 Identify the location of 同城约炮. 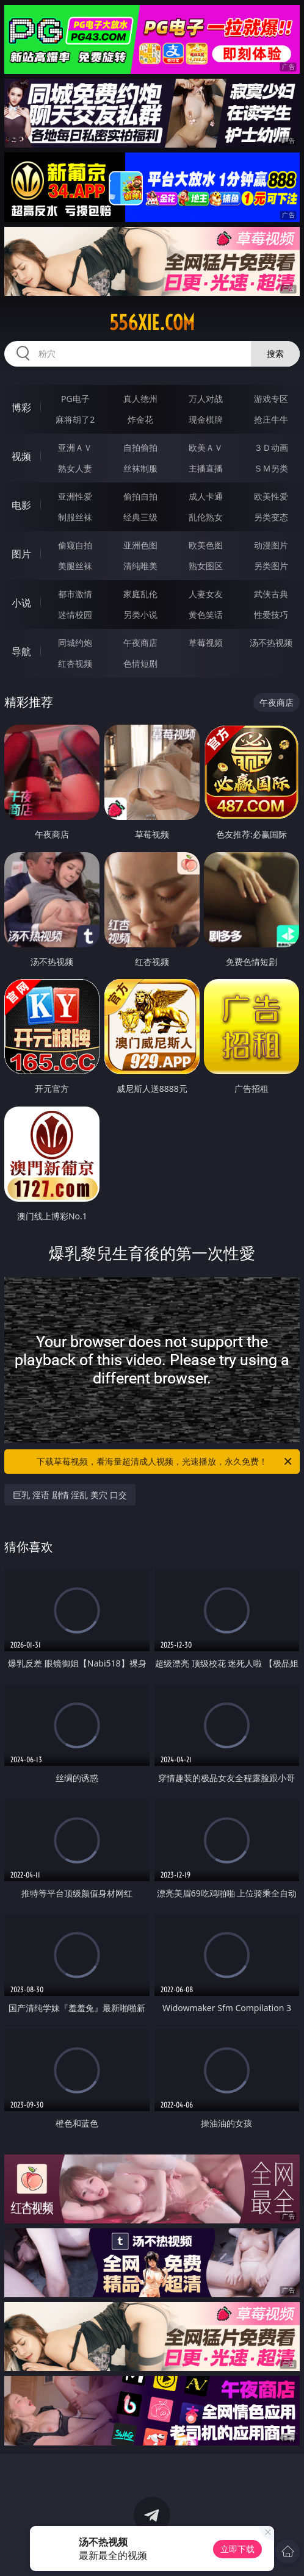
(75, 642).